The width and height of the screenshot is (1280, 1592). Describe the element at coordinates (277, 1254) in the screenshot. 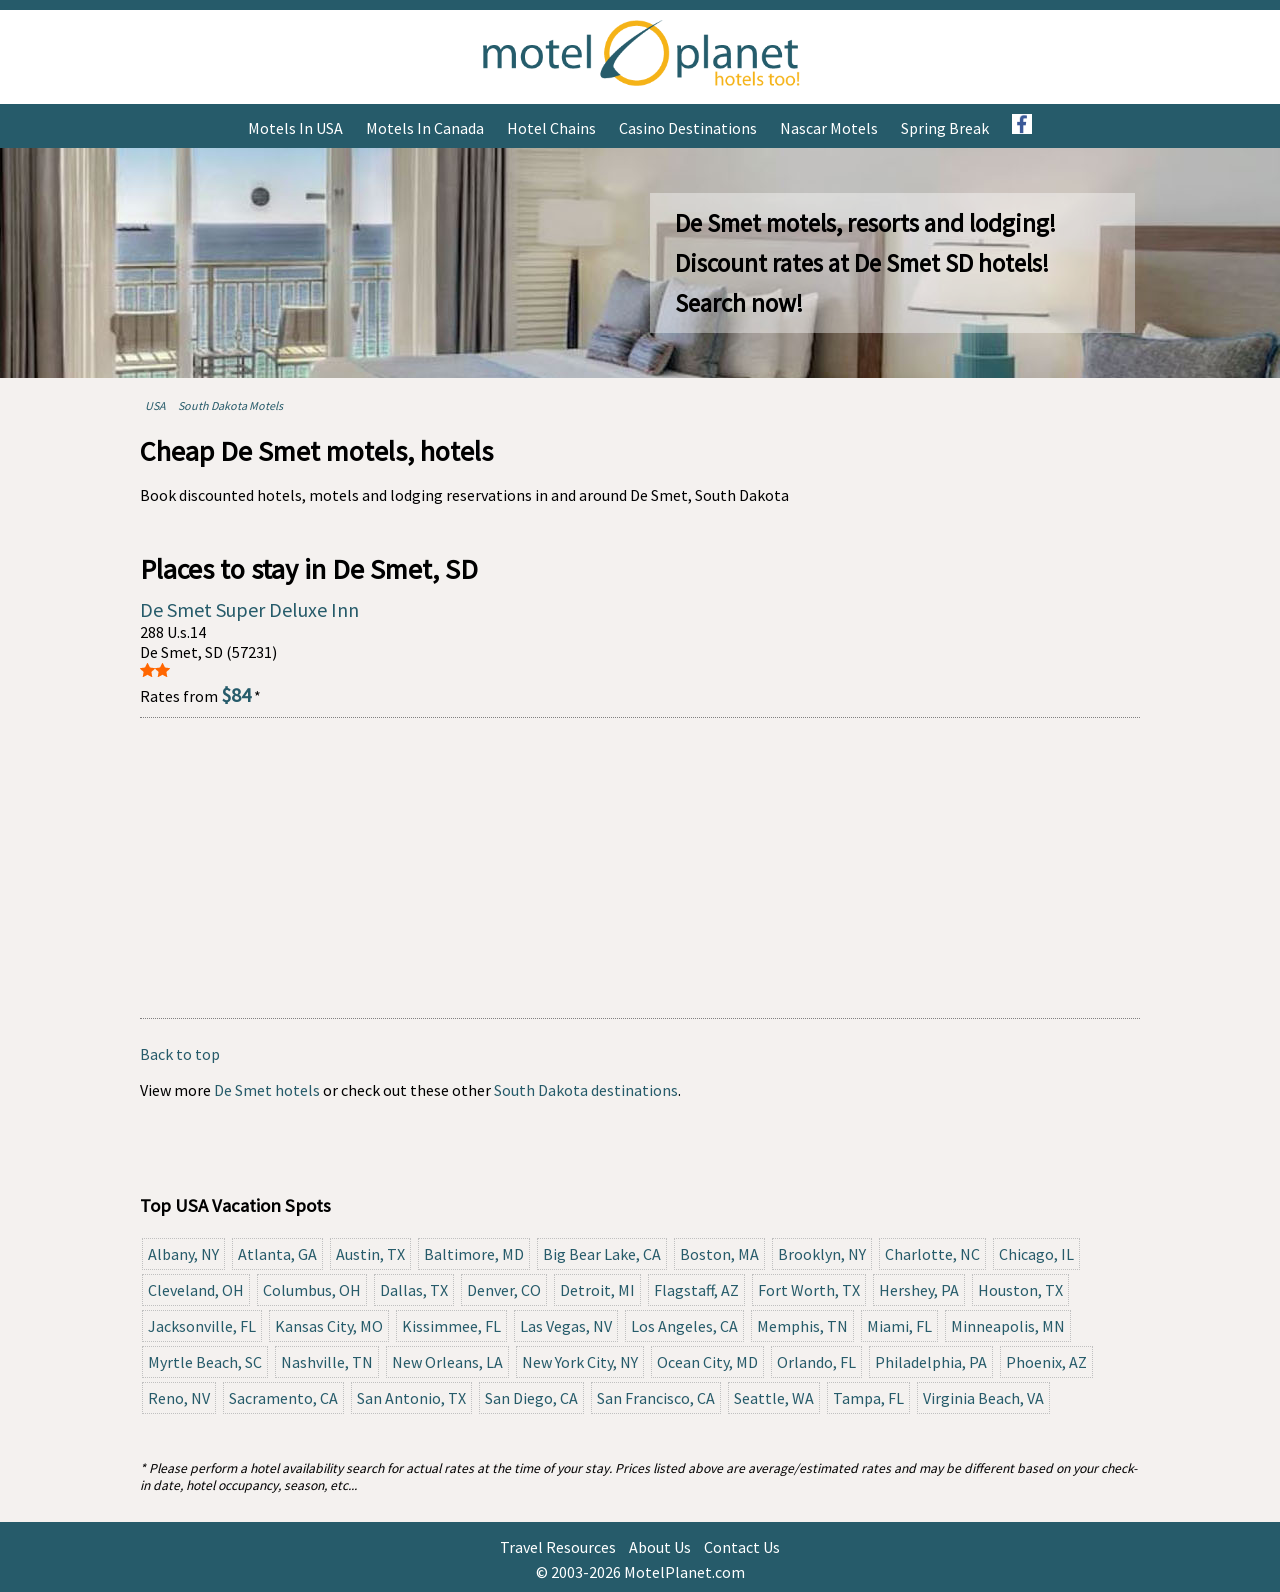

I see `Atlanta, GA` at that location.